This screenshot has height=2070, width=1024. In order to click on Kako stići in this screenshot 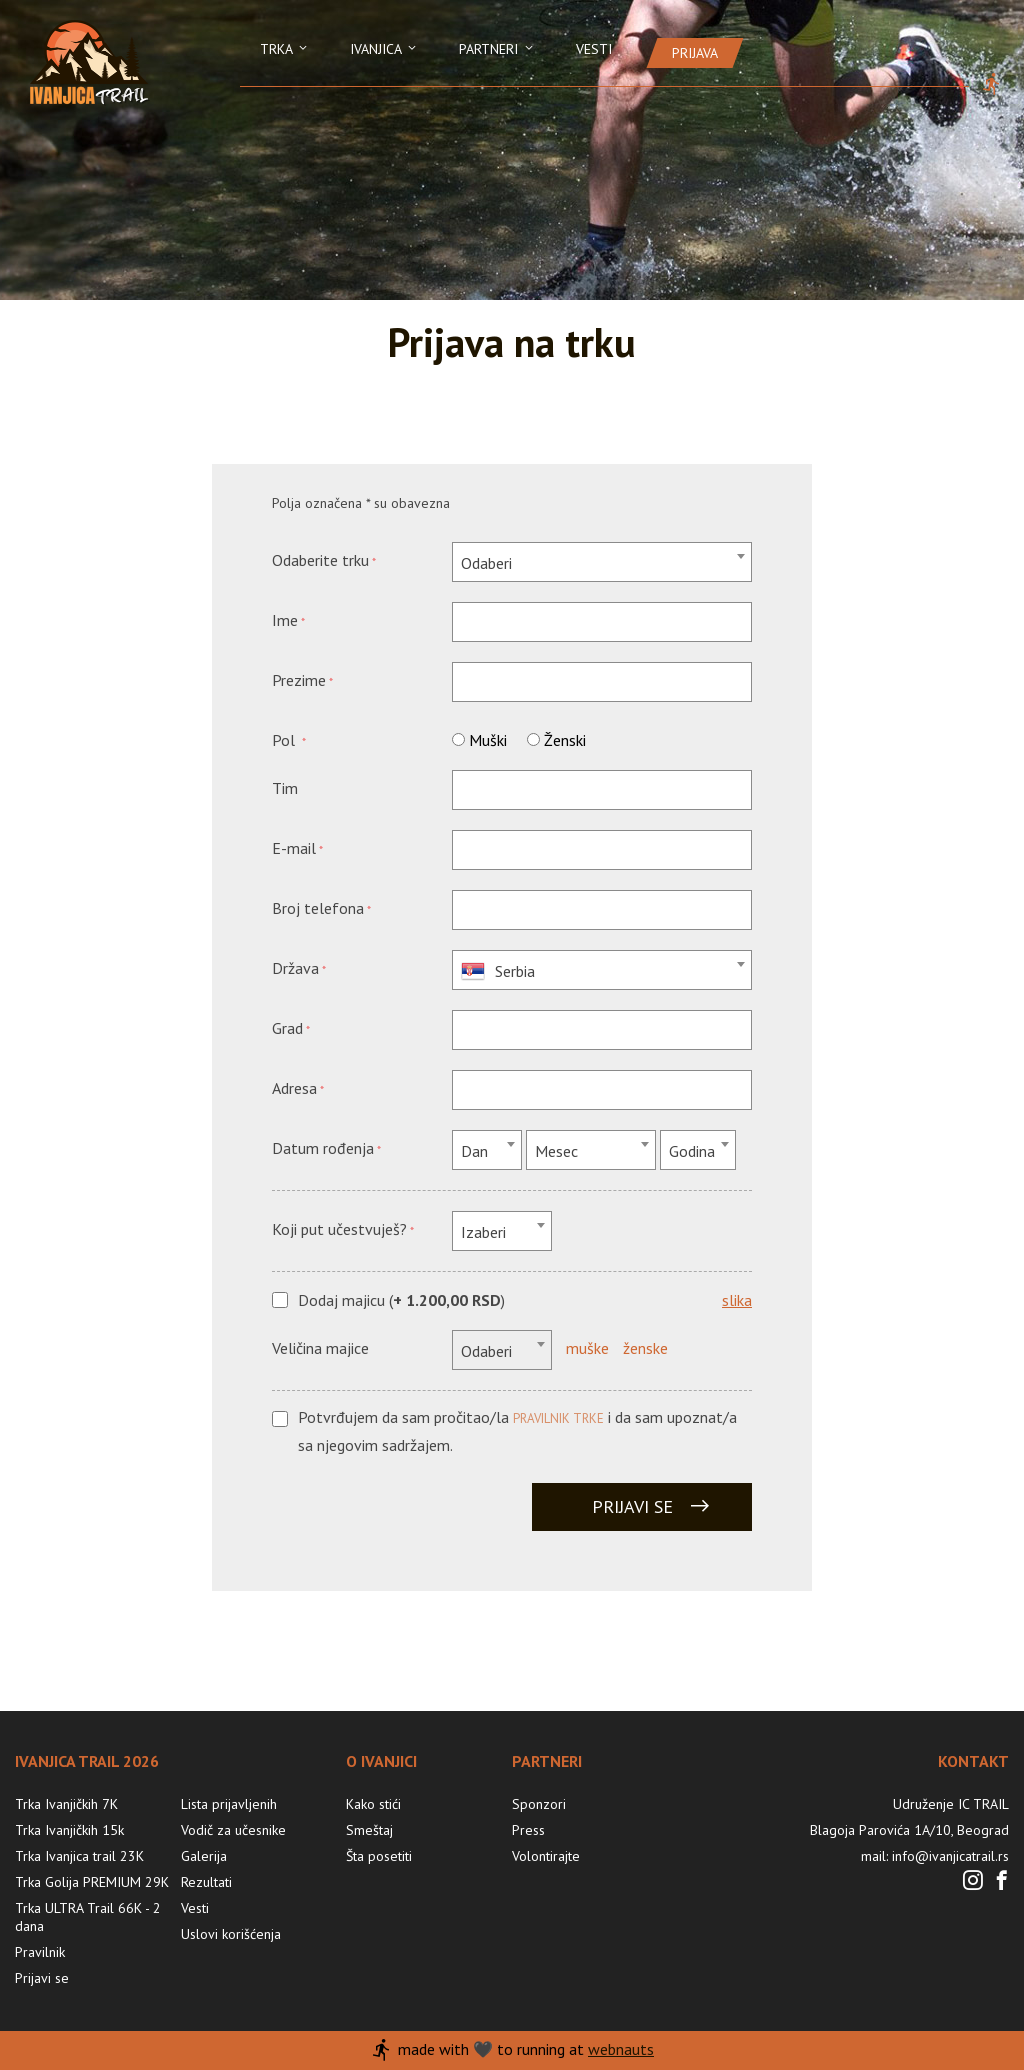, I will do `click(373, 1804)`.